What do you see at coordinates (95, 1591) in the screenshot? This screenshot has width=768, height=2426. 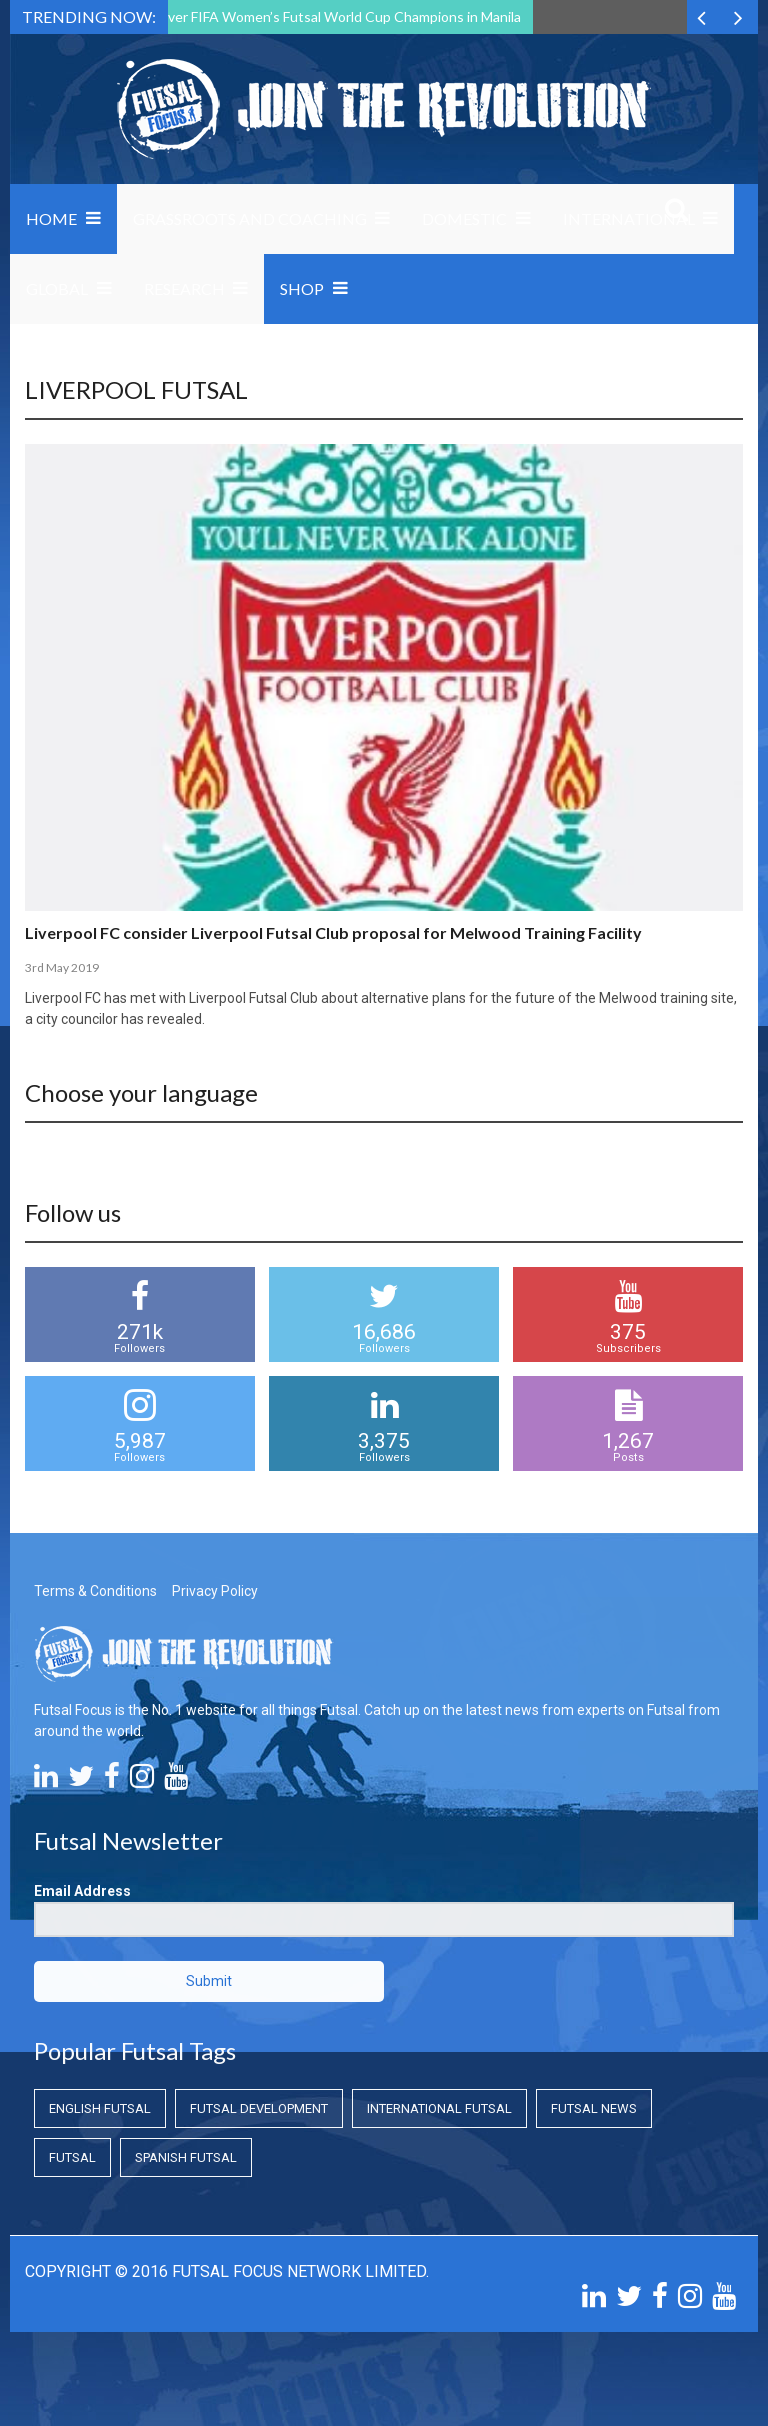 I see `Terms & Conditions` at bounding box center [95, 1591].